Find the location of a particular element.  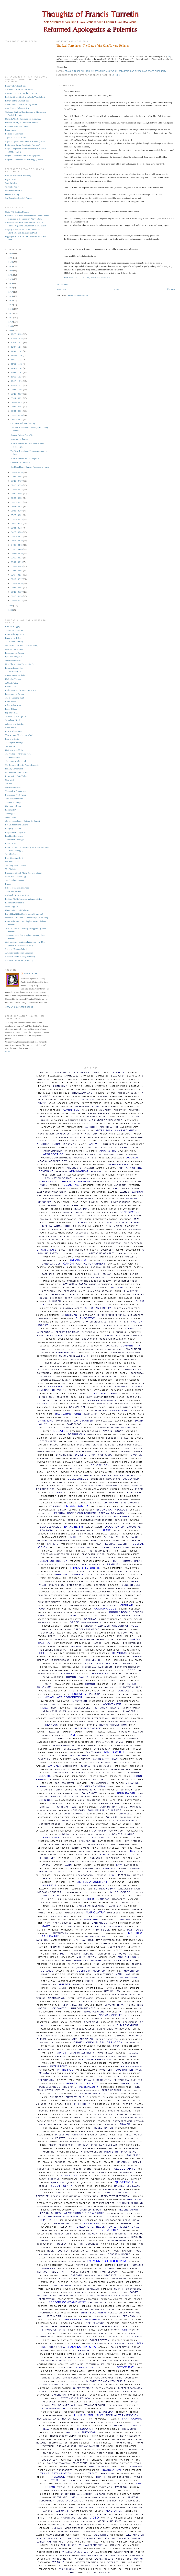

Bill O&#39;Reilly is located at coordinates (98, 1226).